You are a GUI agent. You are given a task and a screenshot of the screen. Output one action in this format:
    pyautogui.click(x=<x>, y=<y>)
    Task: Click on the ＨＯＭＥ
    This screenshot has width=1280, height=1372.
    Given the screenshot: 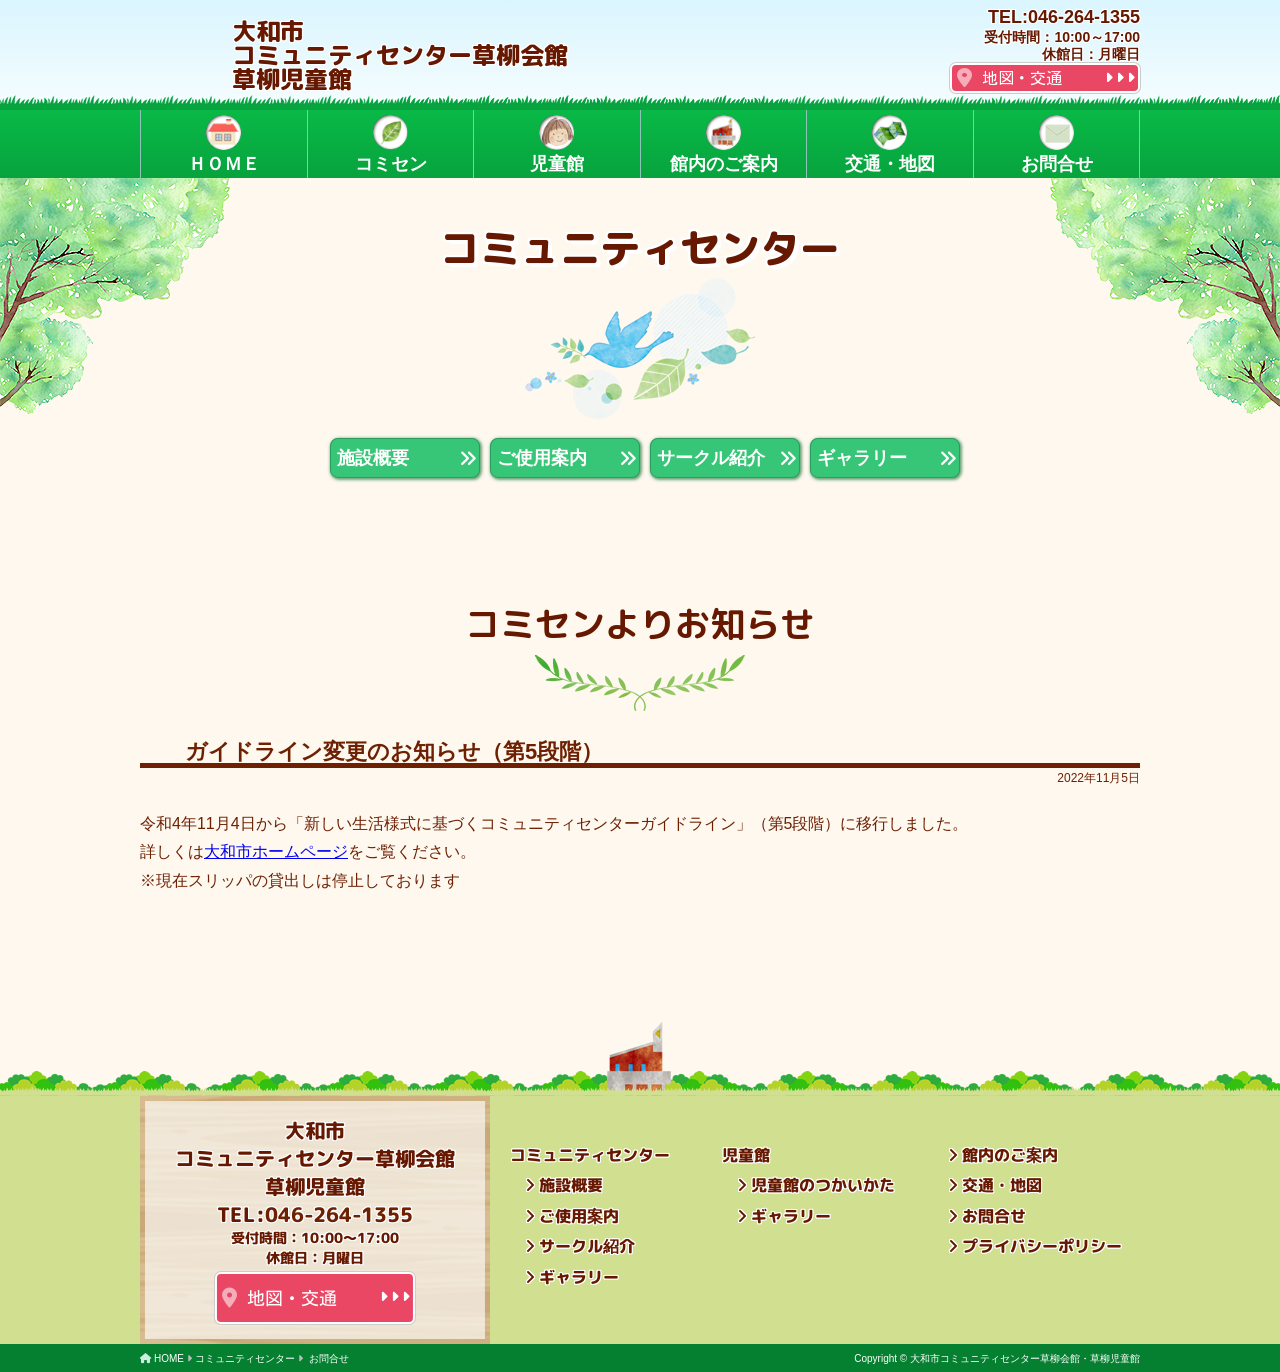 What is the action you would take?
    pyautogui.click(x=224, y=144)
    